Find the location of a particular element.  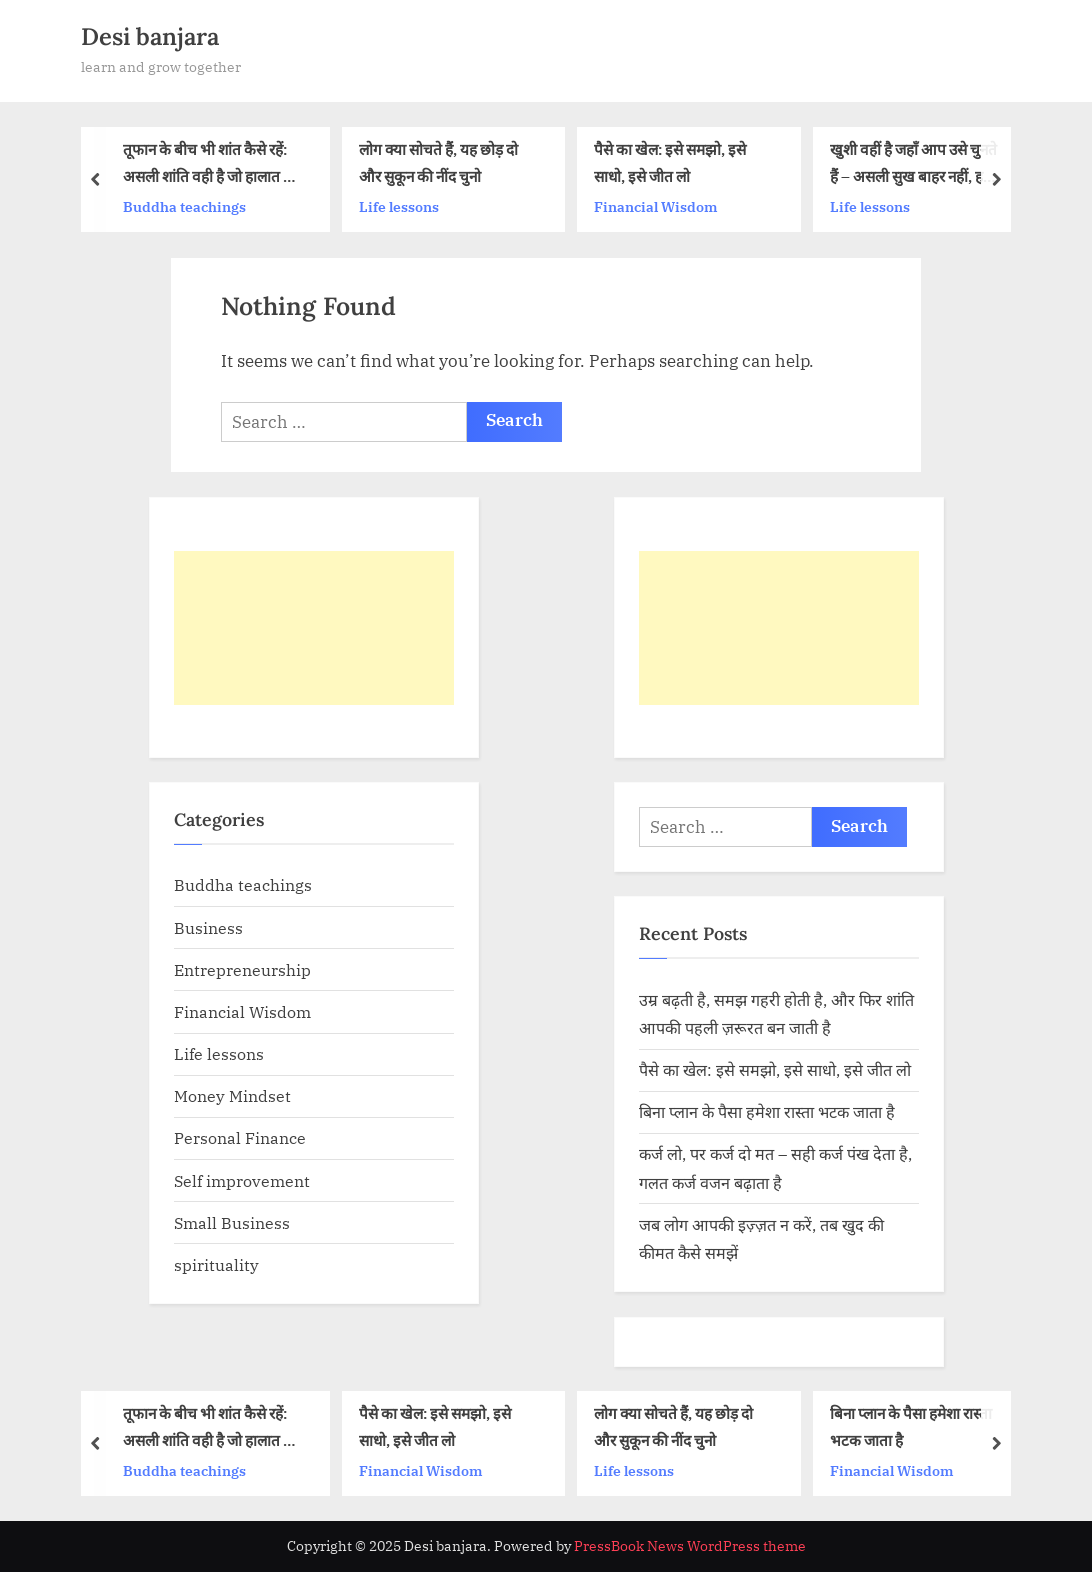

Life lessons is located at coordinates (399, 206).